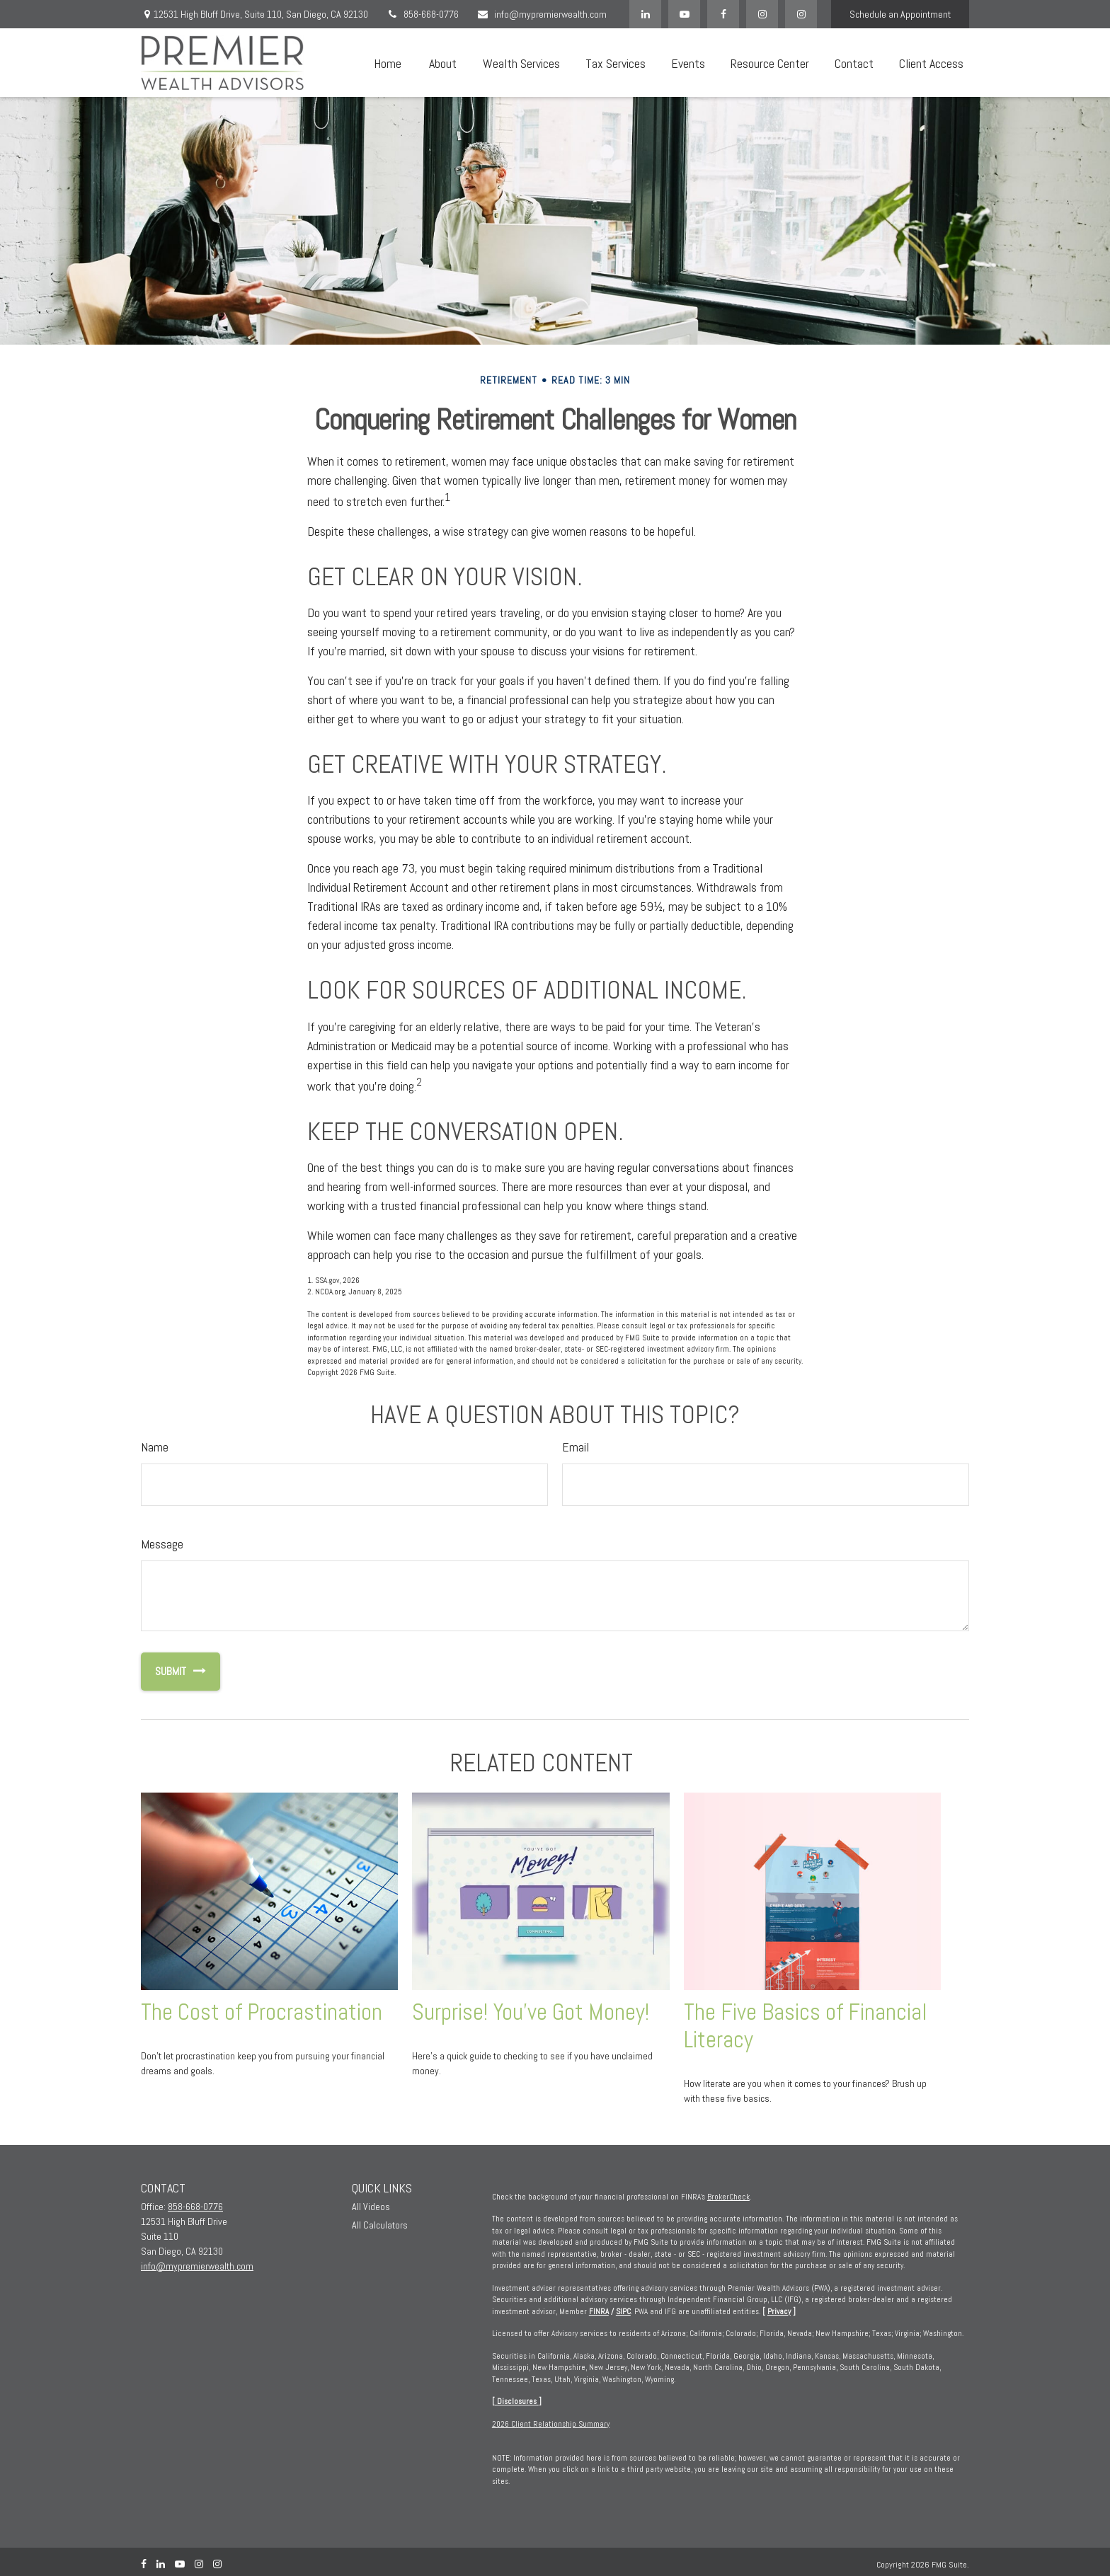 The height and width of the screenshot is (2576, 1110). What do you see at coordinates (599, 2311) in the screenshot?
I see `FINRA` at bounding box center [599, 2311].